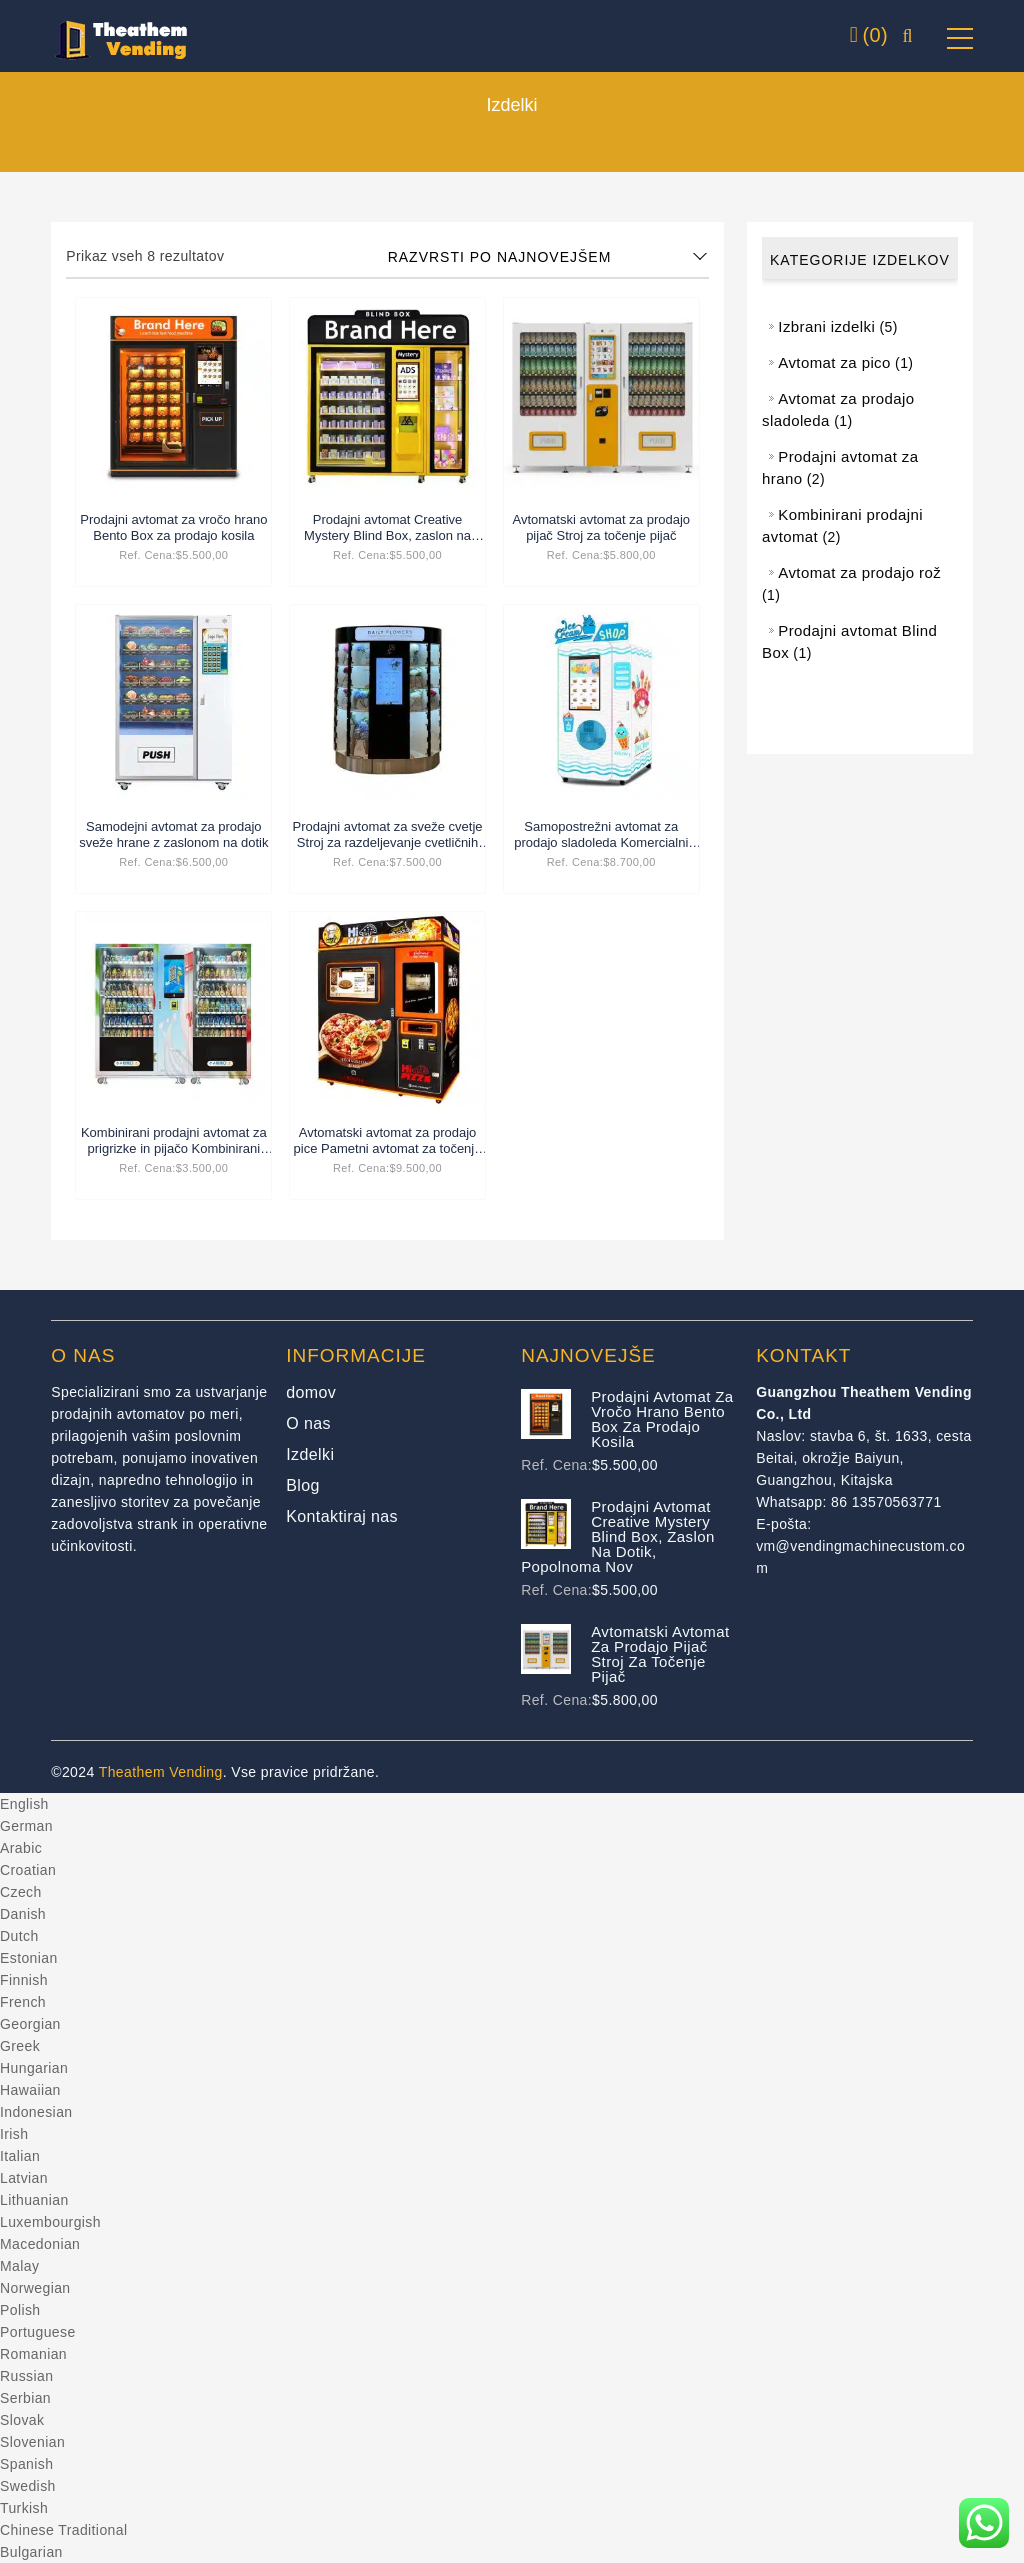 Image resolution: width=1024 pixels, height=2563 pixels. I want to click on Dutch, so click(19, 1936).